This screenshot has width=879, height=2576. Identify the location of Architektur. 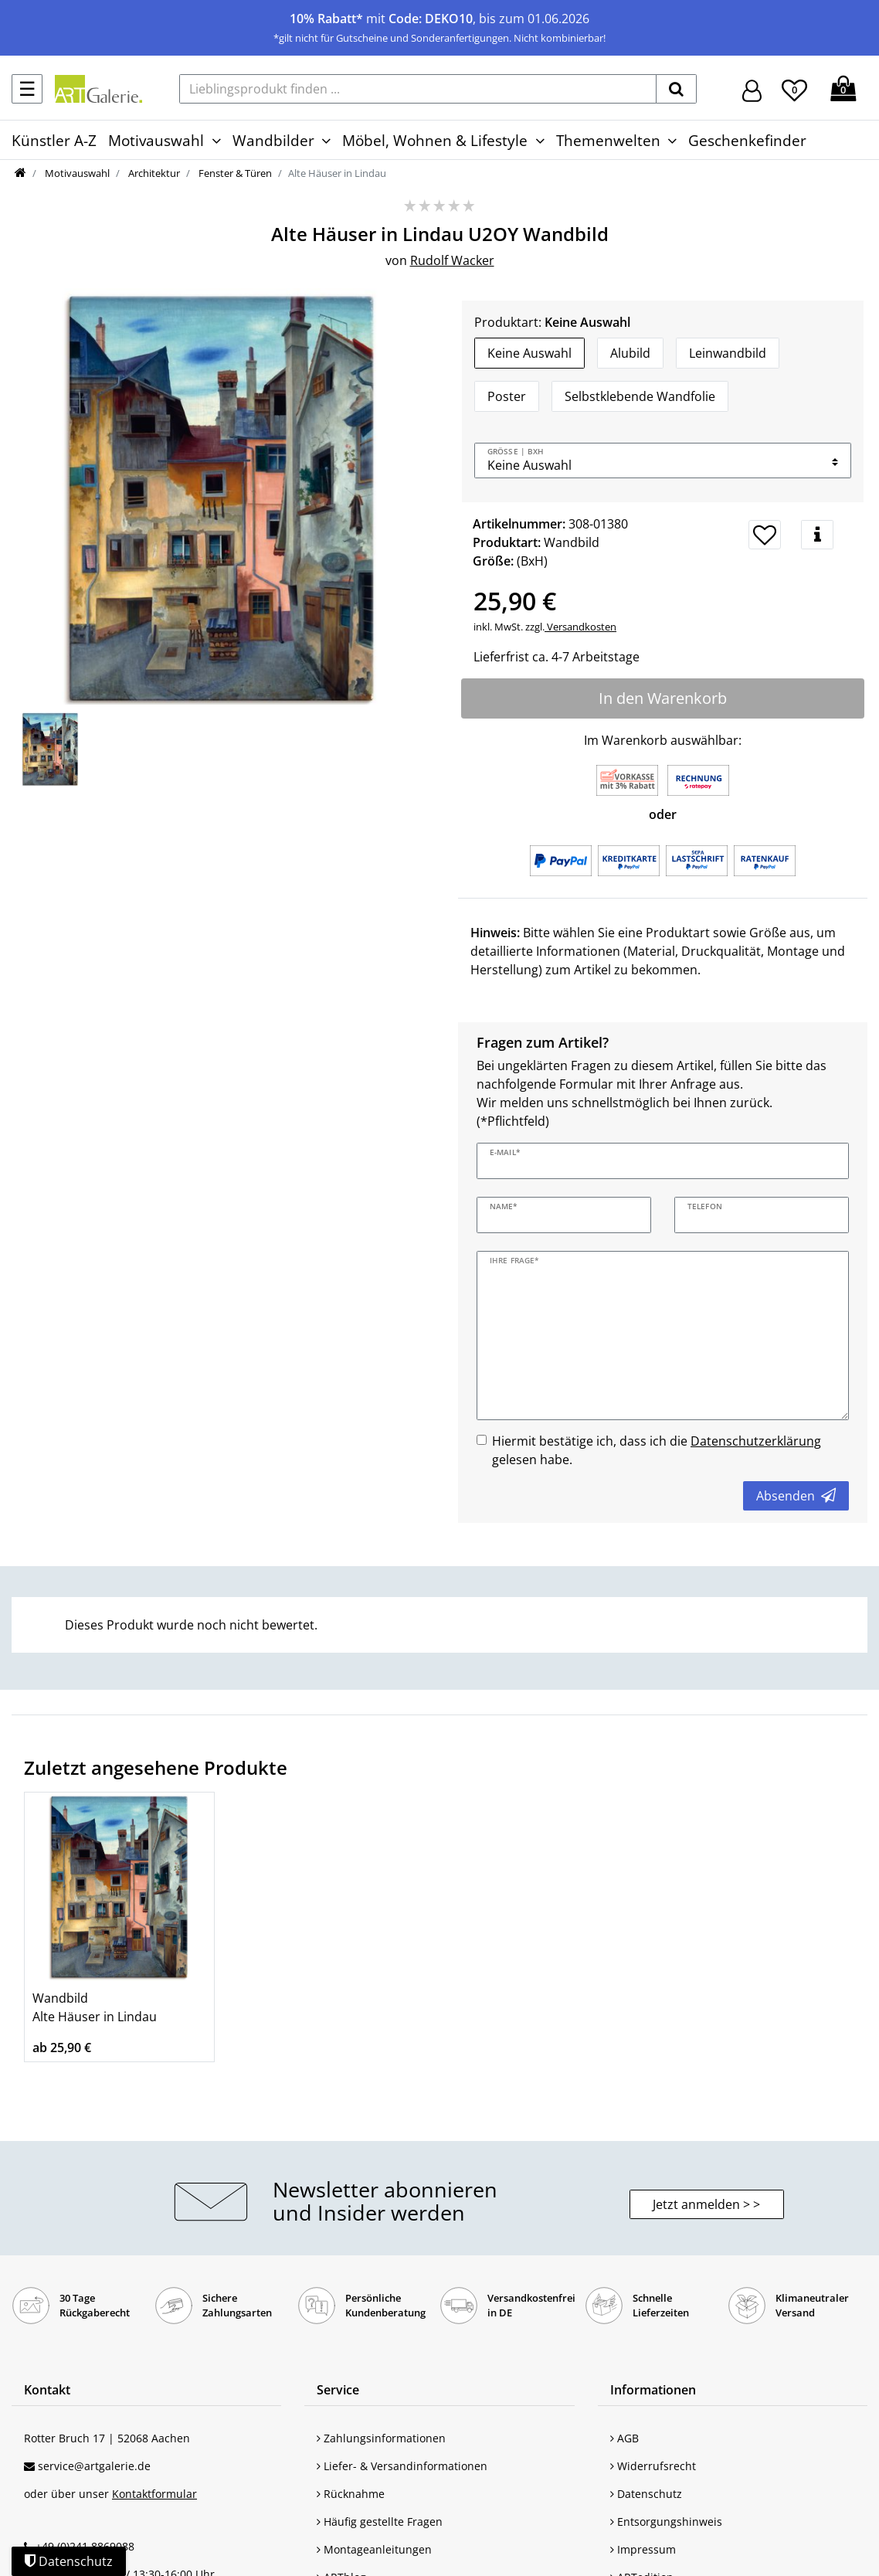
(153, 173).